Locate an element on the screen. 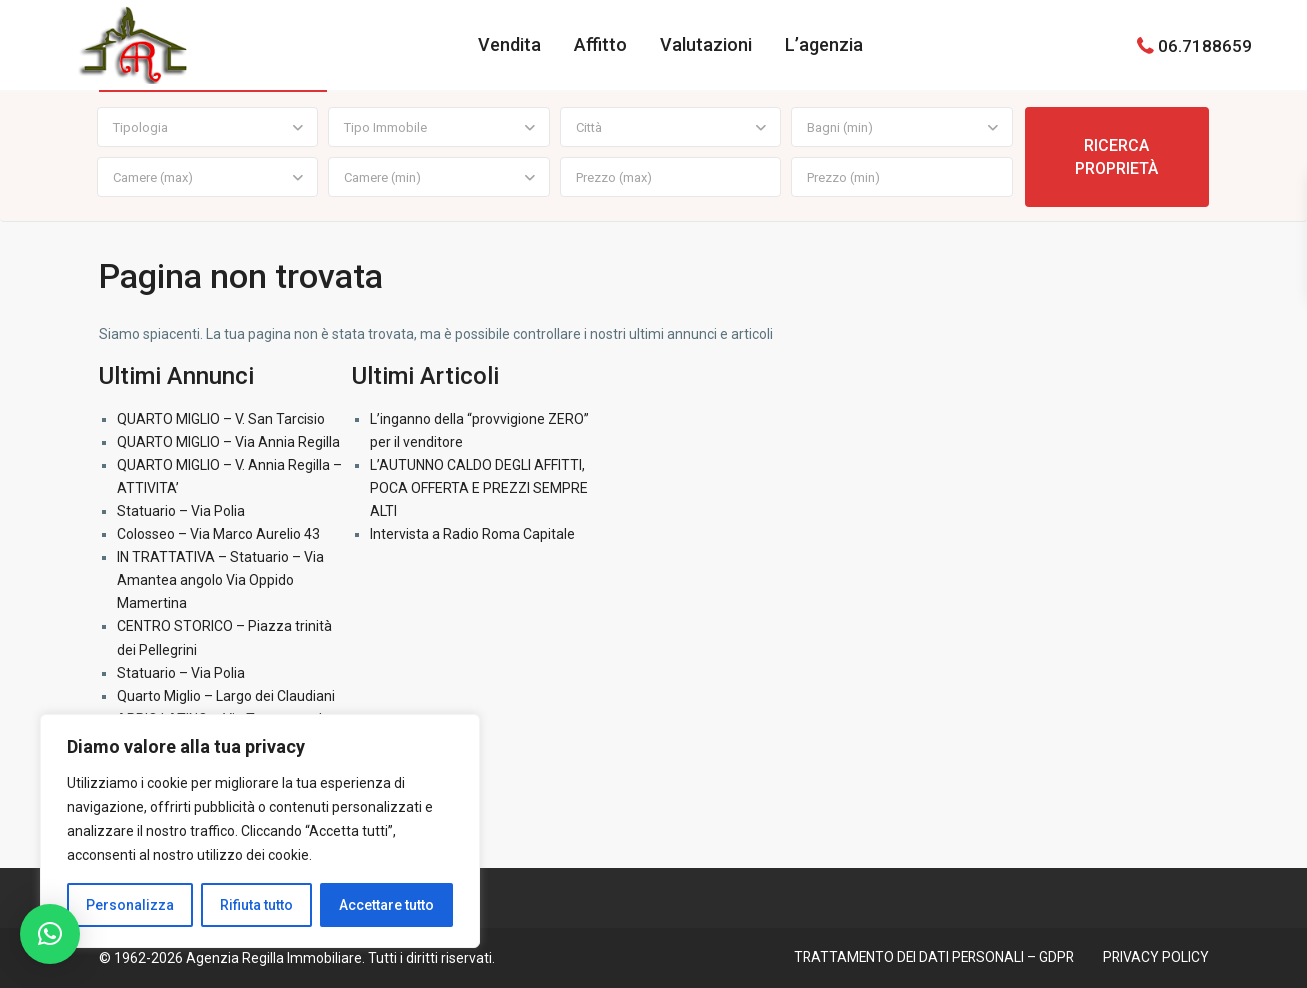  Statuario – Via Polia is located at coordinates (181, 511).